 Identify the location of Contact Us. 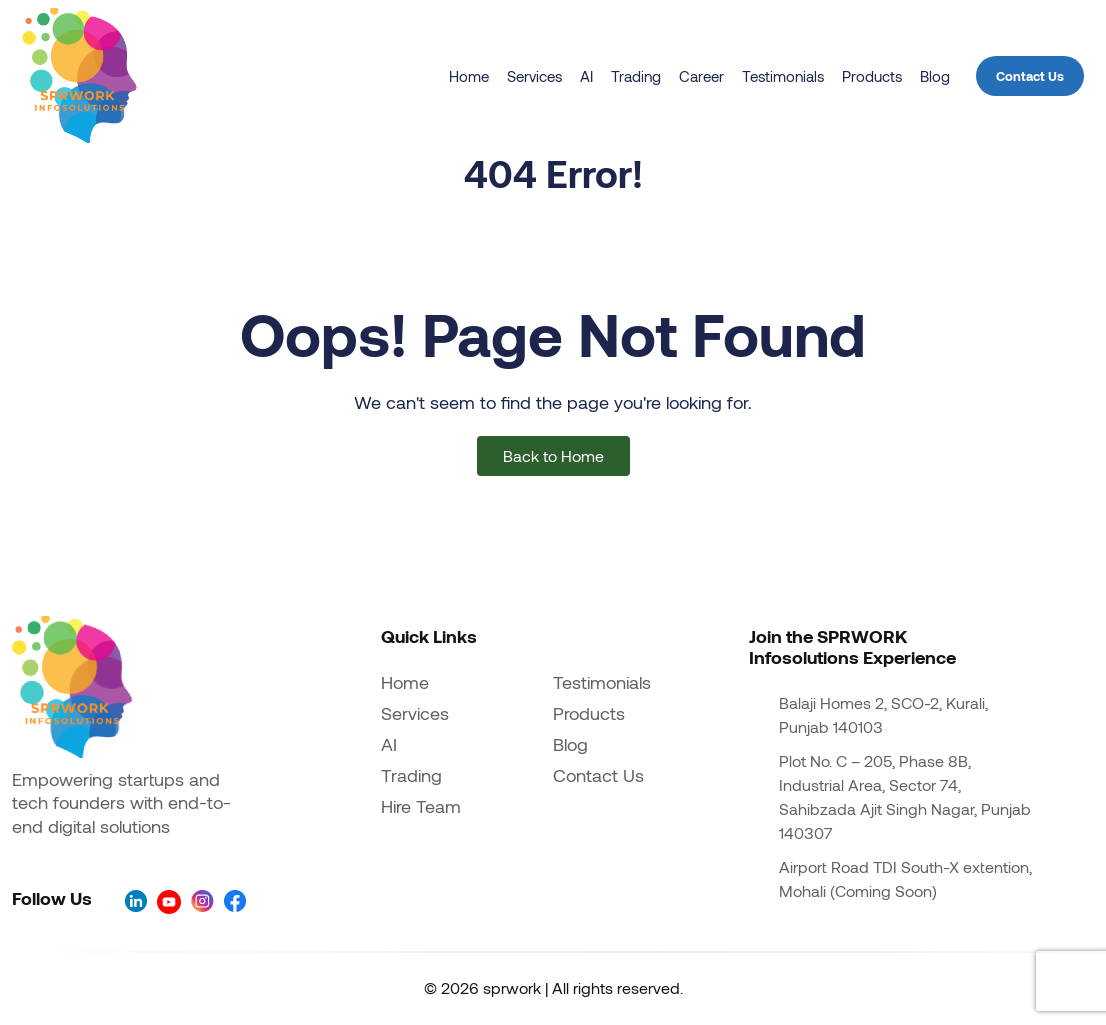
(1030, 76).